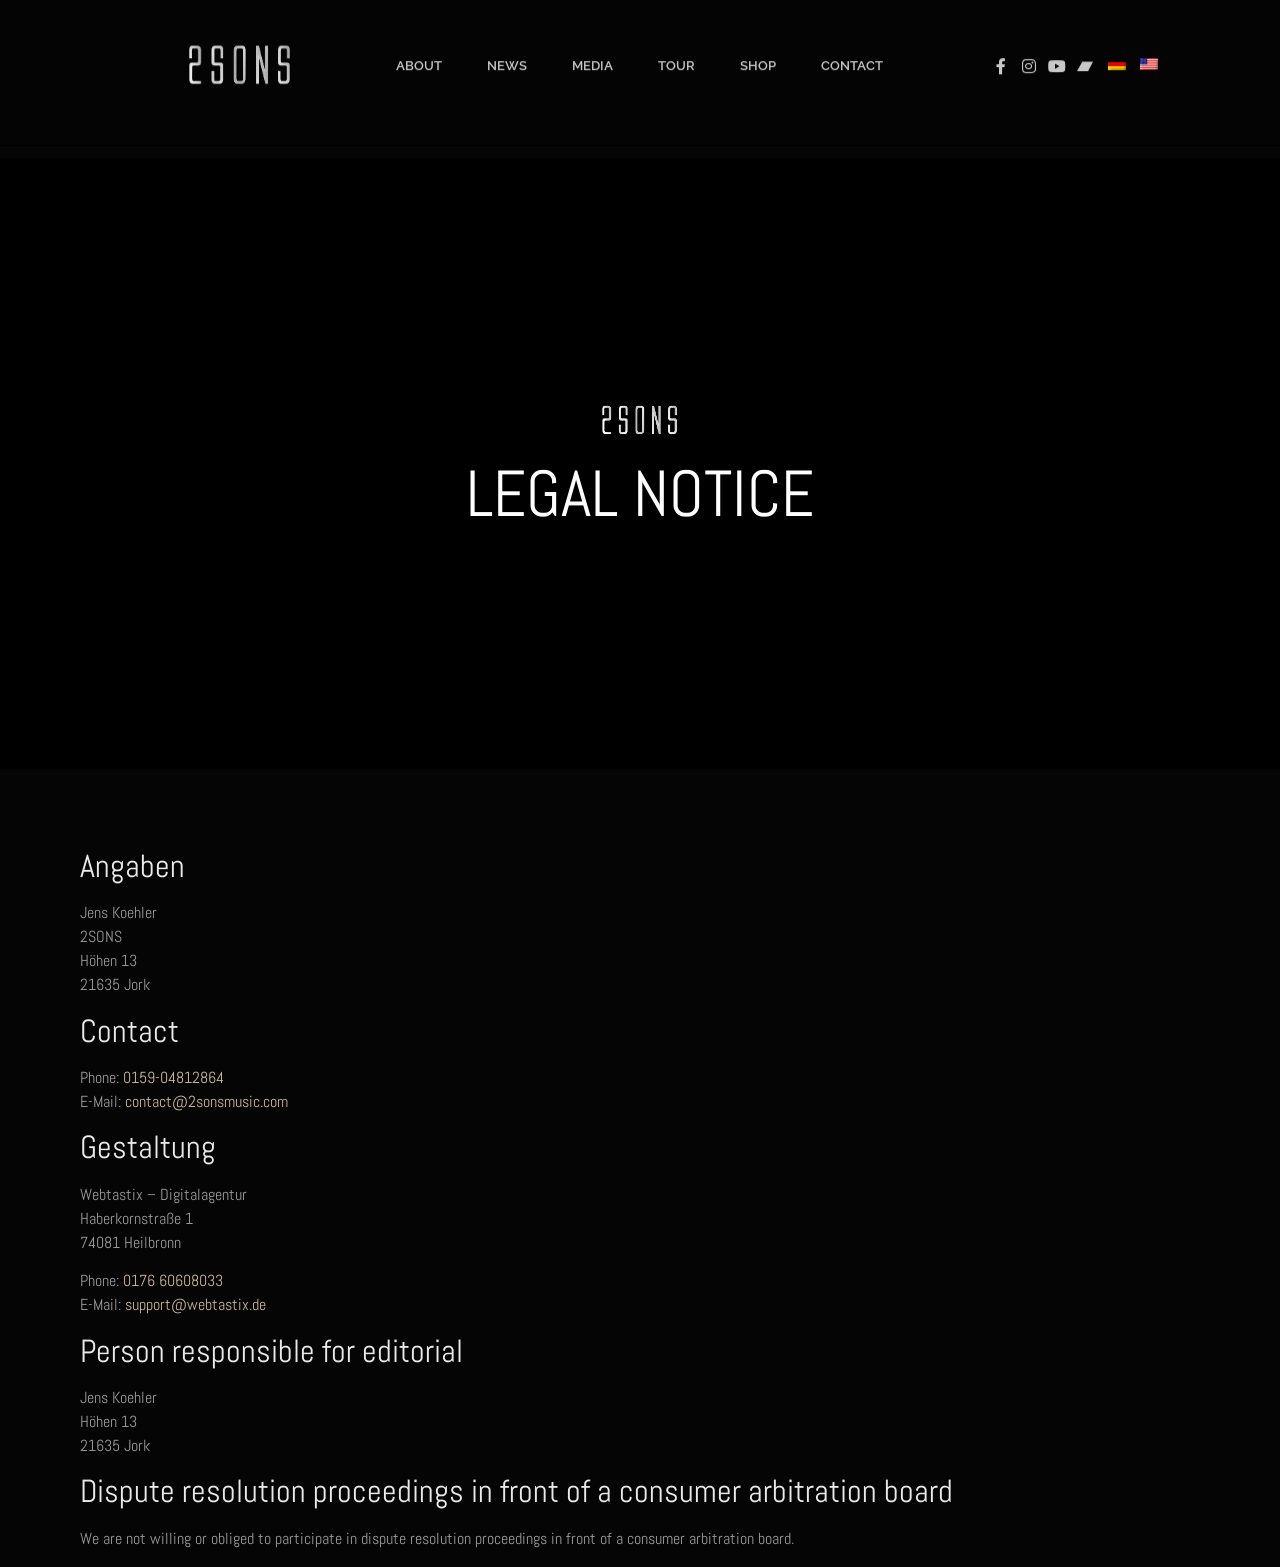 Image resolution: width=1280 pixels, height=1567 pixels. What do you see at coordinates (758, 51) in the screenshot?
I see `Shop` at bounding box center [758, 51].